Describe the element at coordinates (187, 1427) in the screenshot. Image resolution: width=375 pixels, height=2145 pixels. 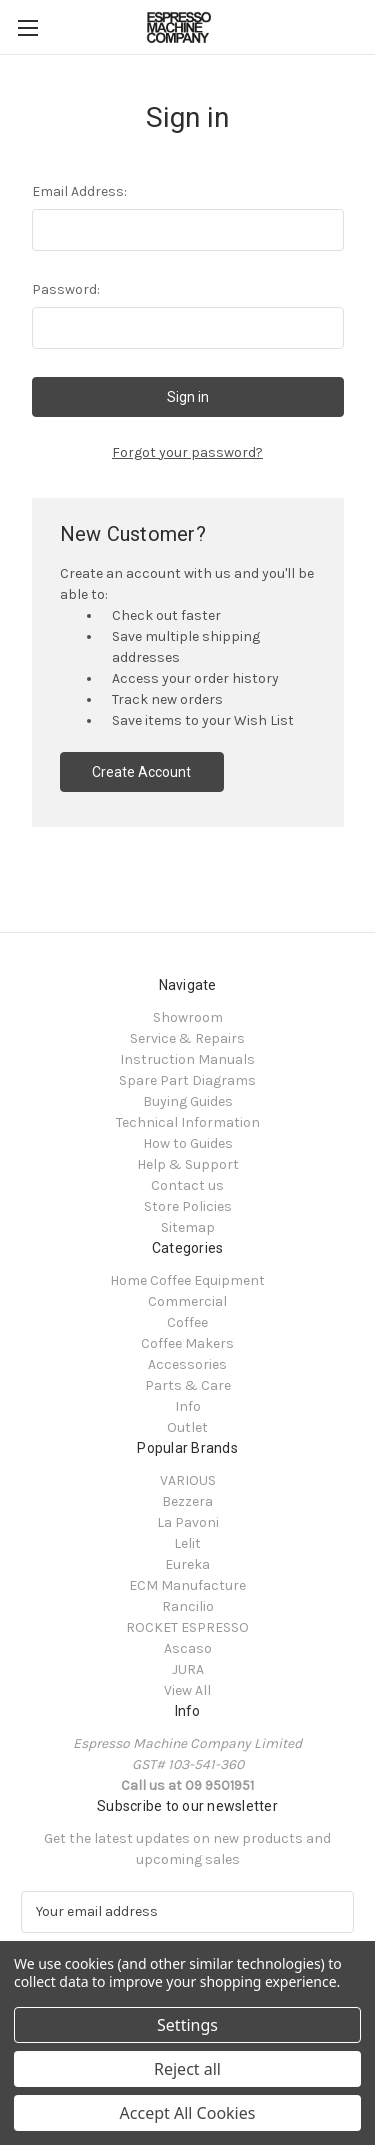
I see `Outlet` at that location.